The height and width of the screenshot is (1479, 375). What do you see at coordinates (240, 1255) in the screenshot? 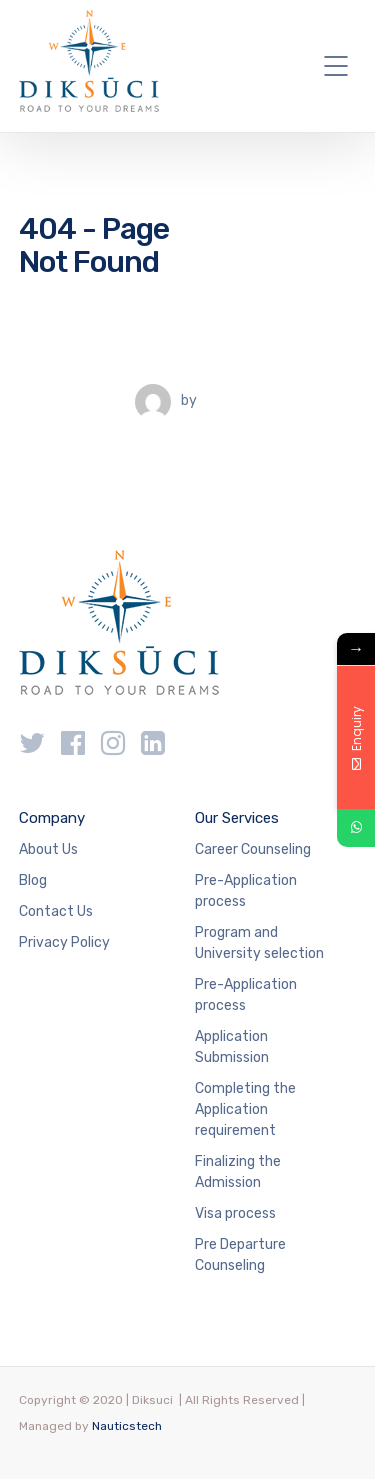
I see `Pre Departure Counseling` at bounding box center [240, 1255].